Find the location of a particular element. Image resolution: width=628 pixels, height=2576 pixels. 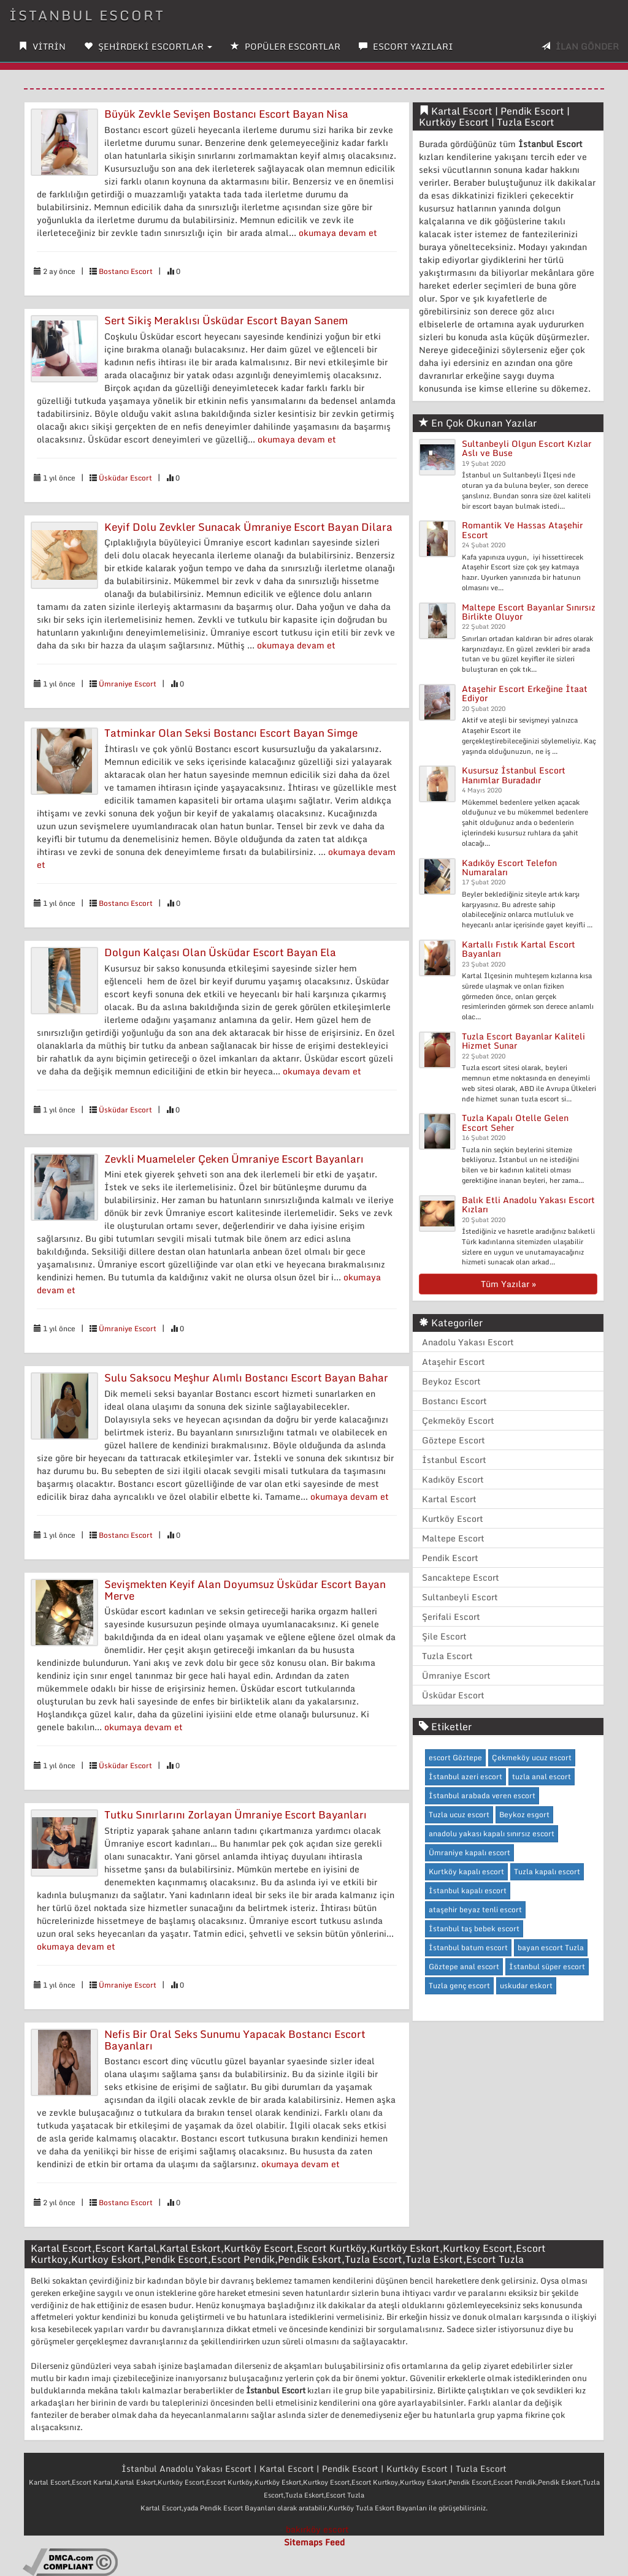

Tuzla genç escort is located at coordinates (459, 1985).